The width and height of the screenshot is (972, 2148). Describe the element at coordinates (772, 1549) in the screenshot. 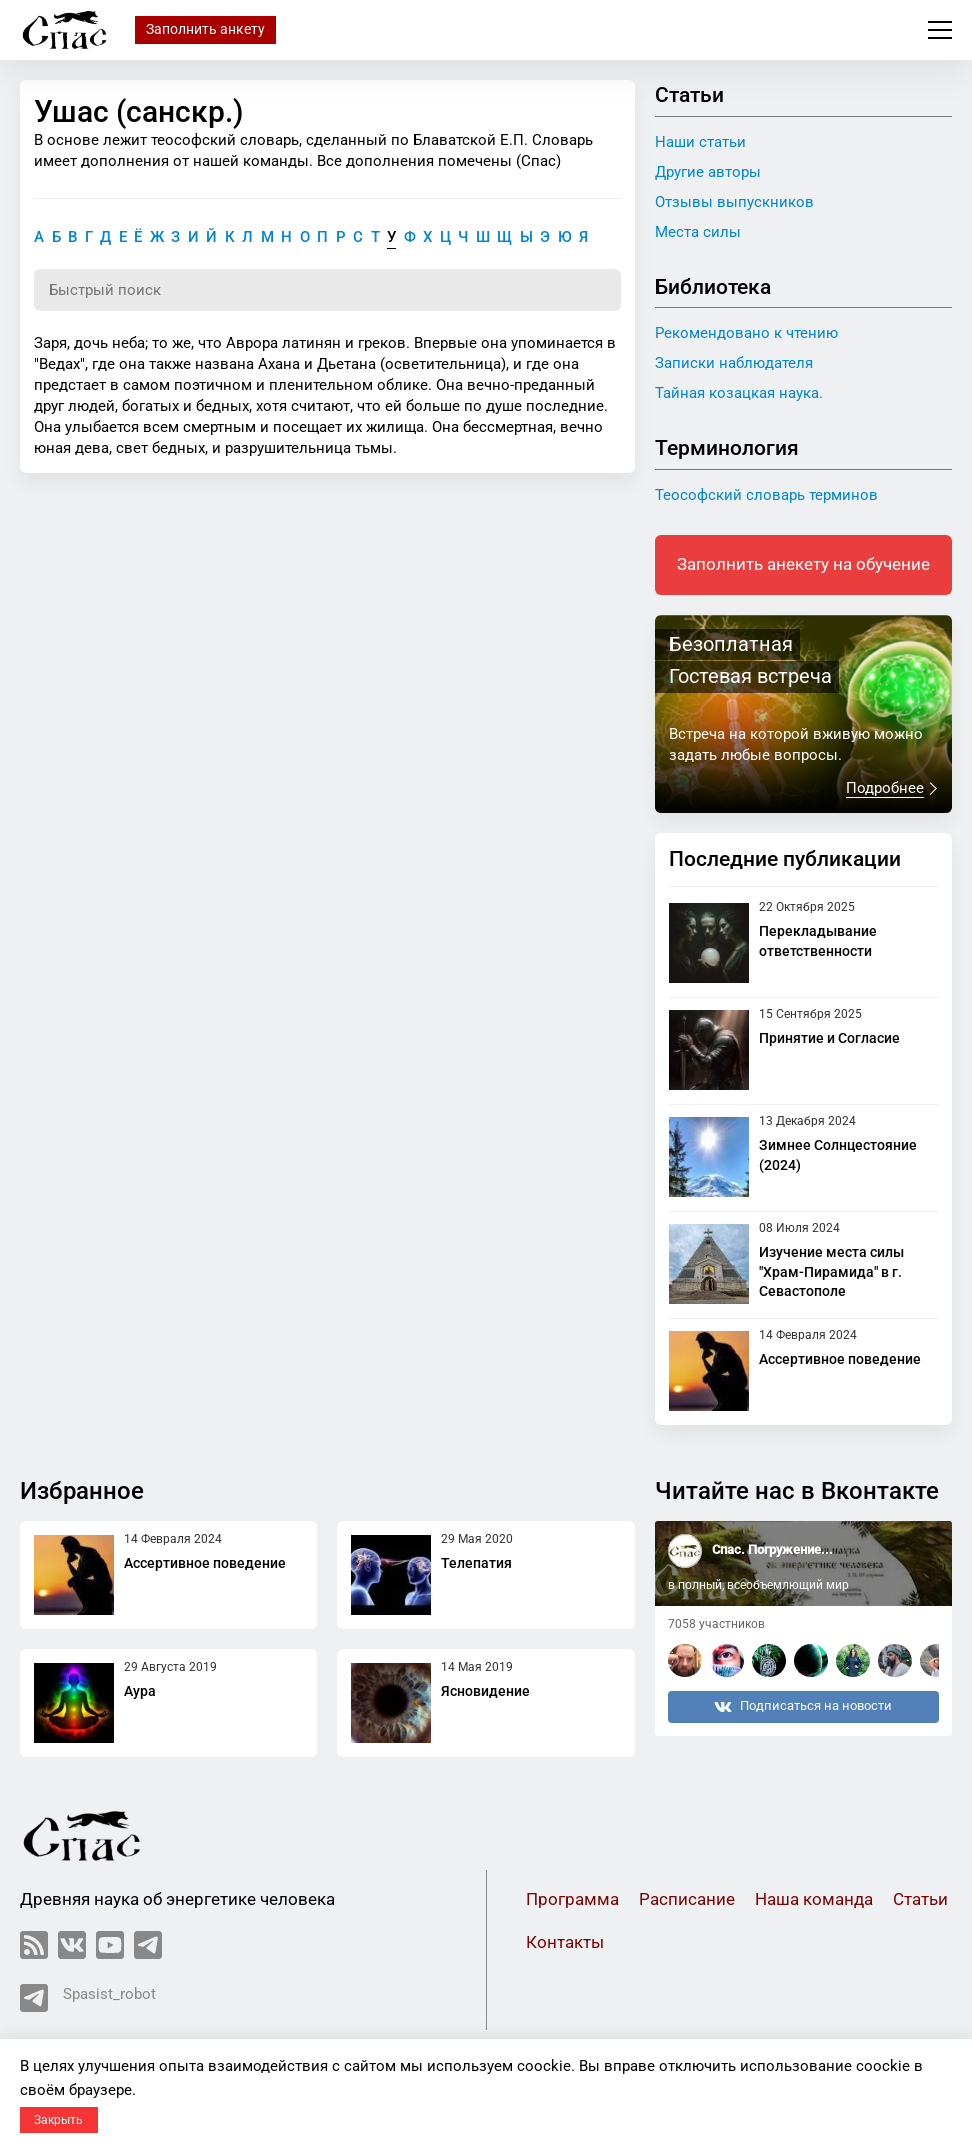

I see `Спас. Погружение...` at that location.